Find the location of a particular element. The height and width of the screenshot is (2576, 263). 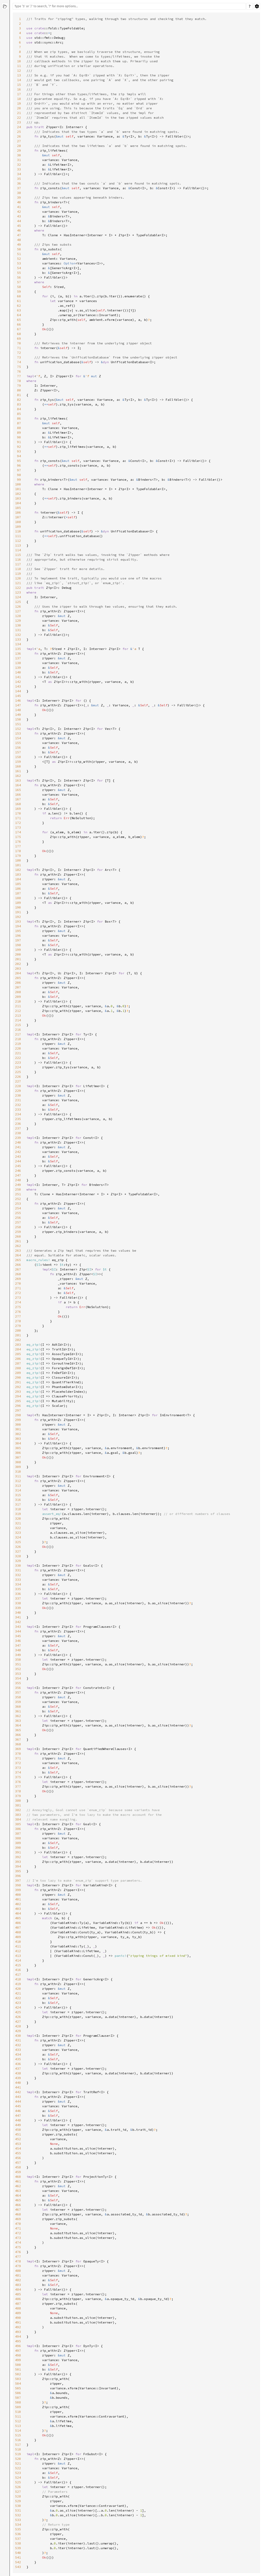

269 is located at coordinates (18, 1279).